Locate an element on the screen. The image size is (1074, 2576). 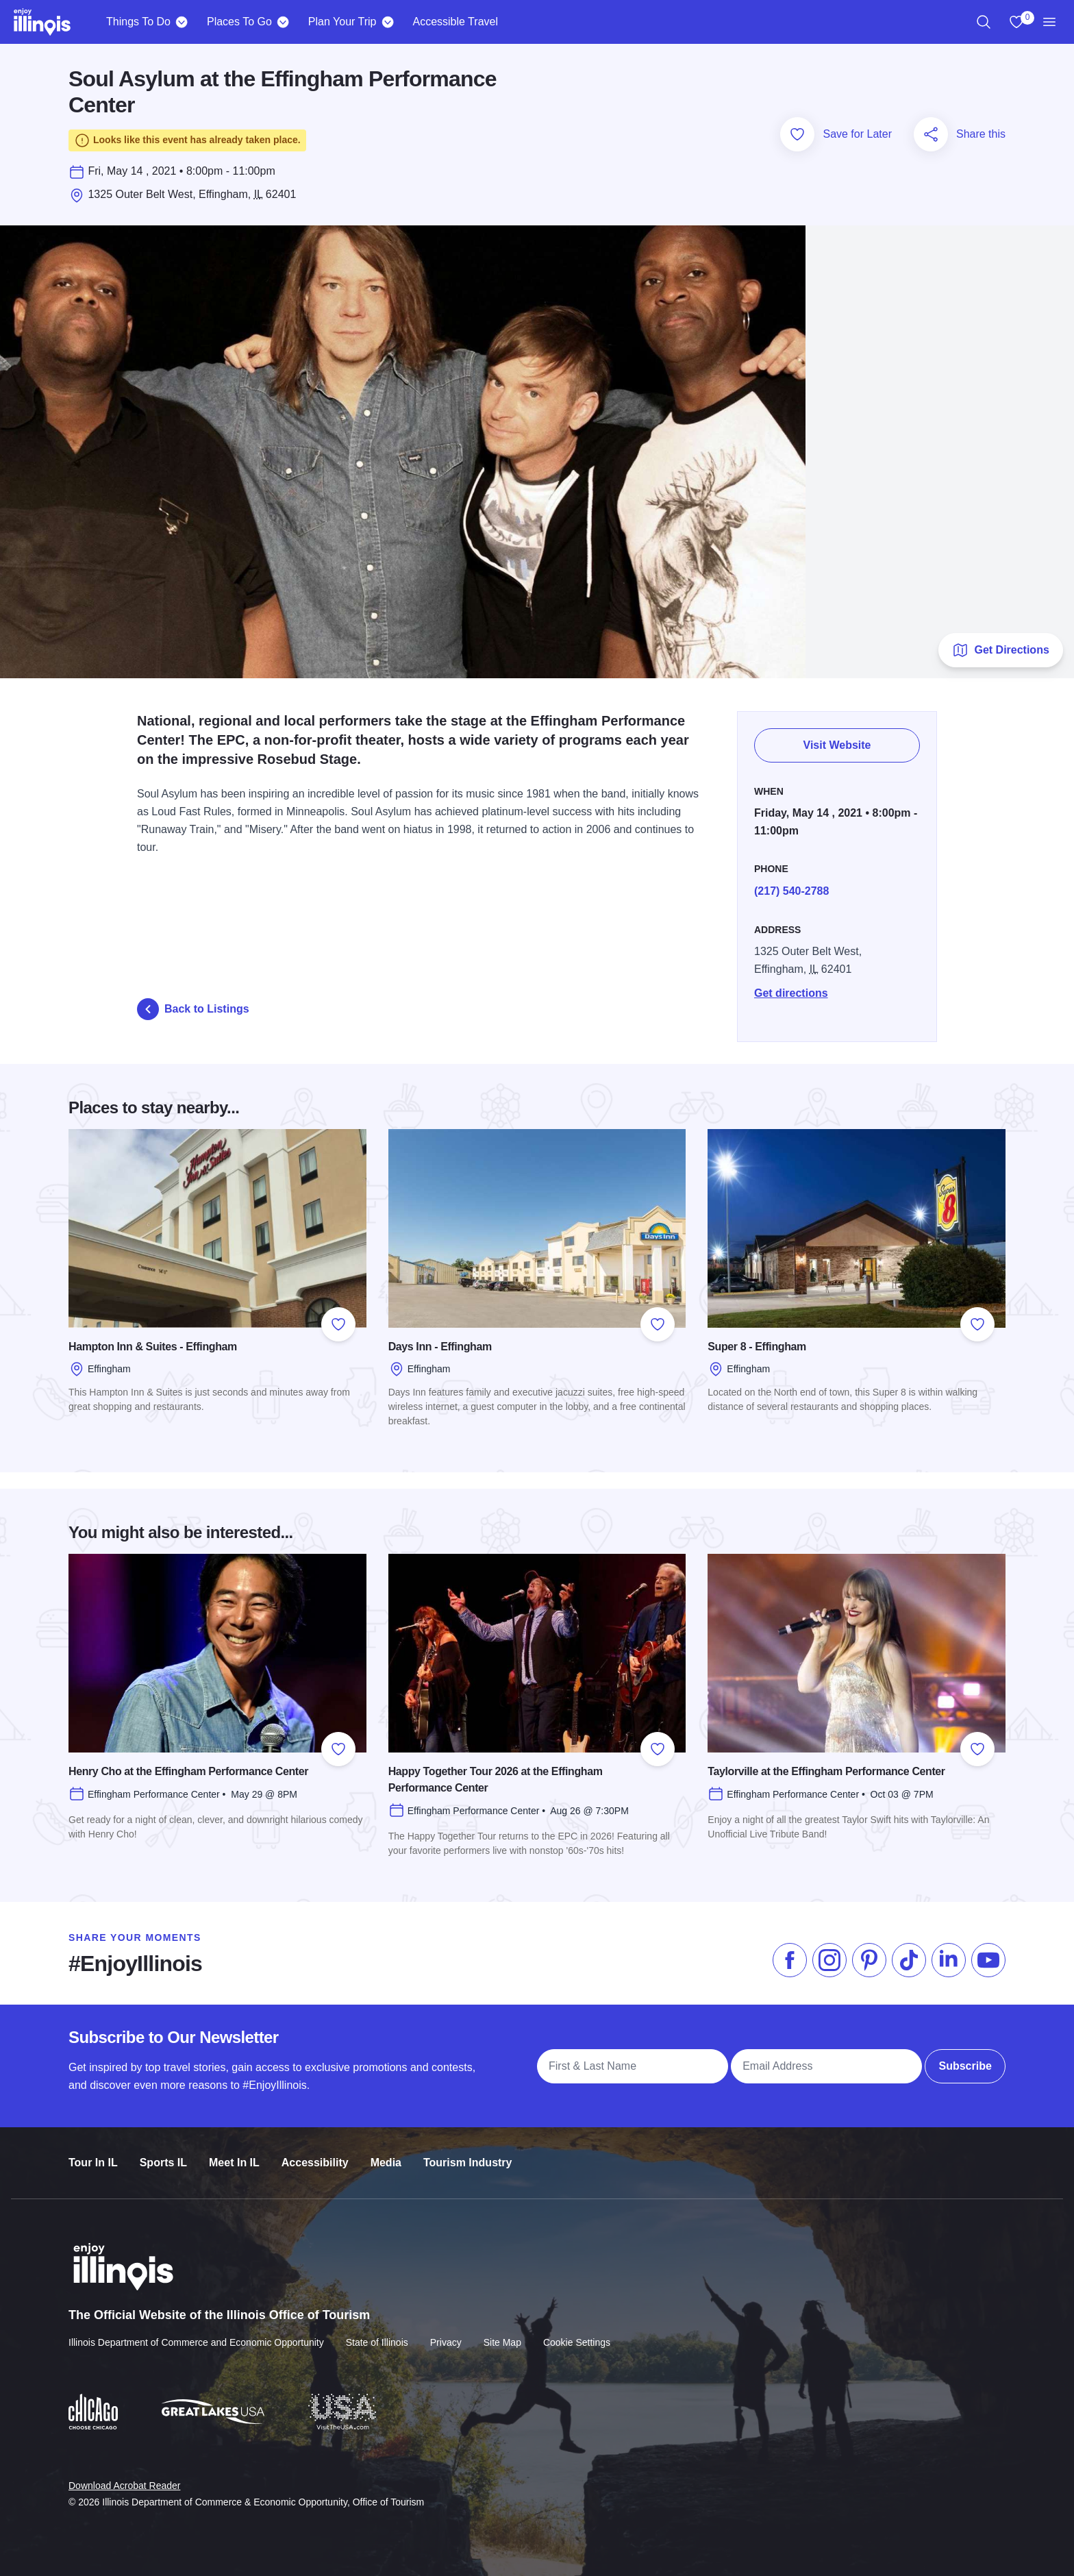
[Share this page] is located at coordinates (931, 134).